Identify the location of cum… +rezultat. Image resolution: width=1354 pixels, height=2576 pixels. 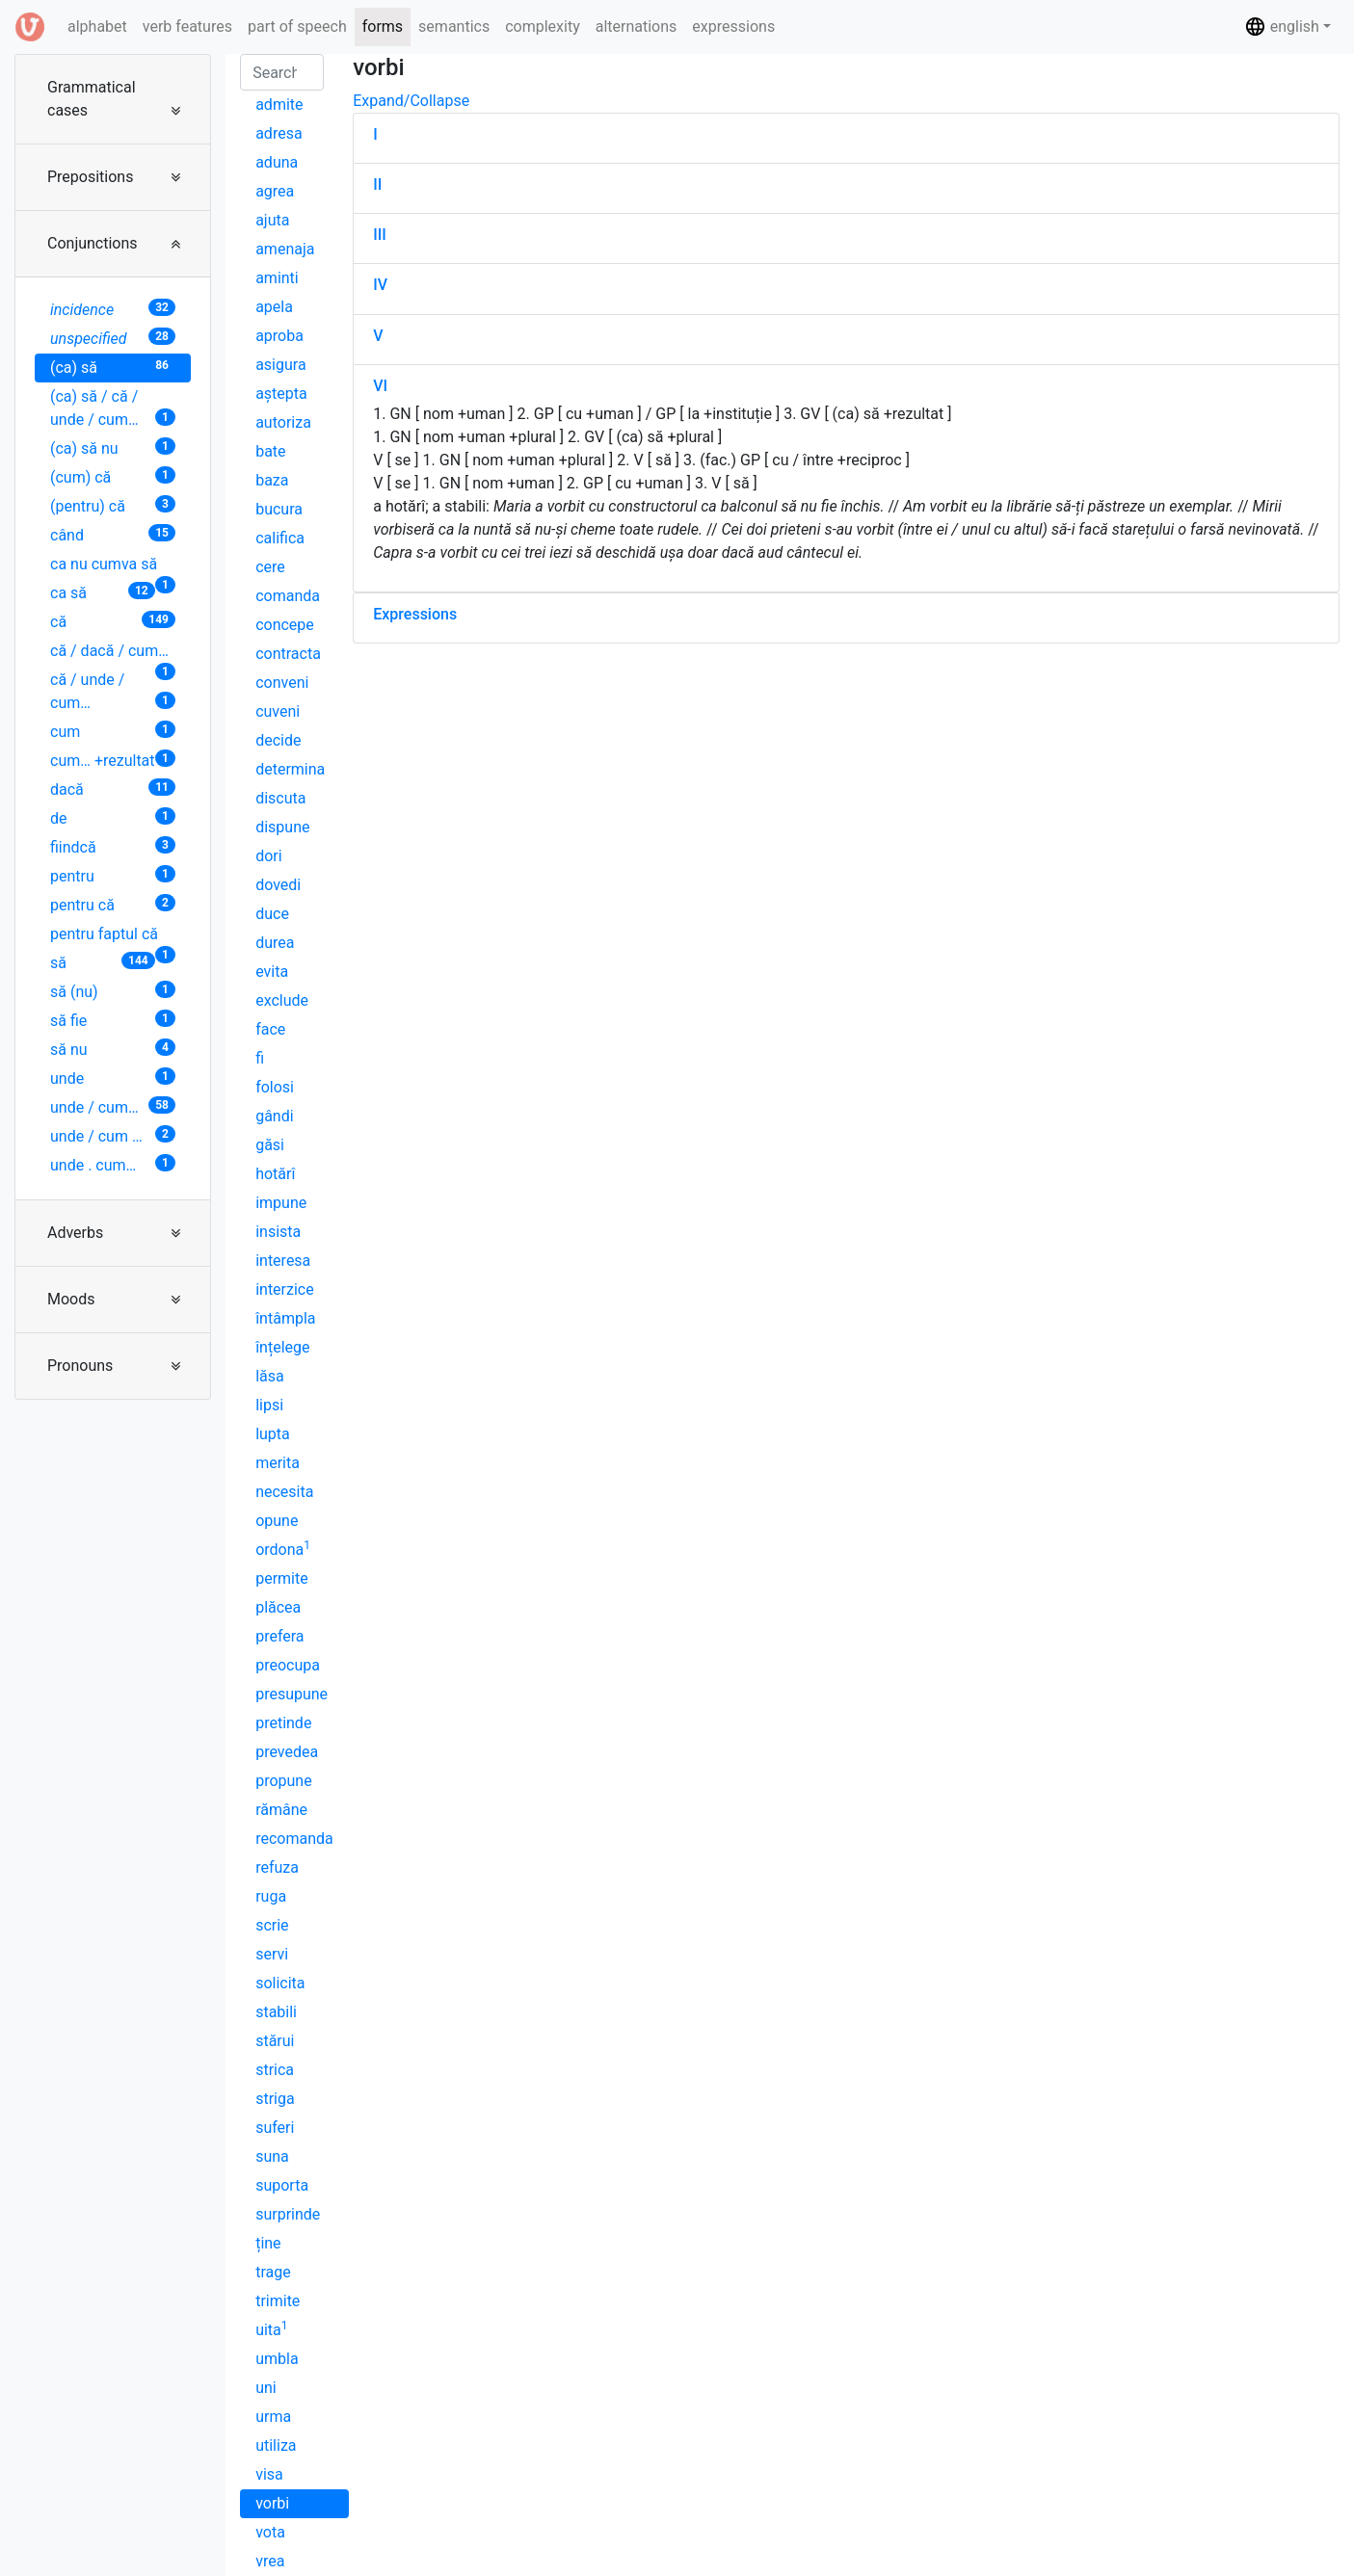
(112, 759).